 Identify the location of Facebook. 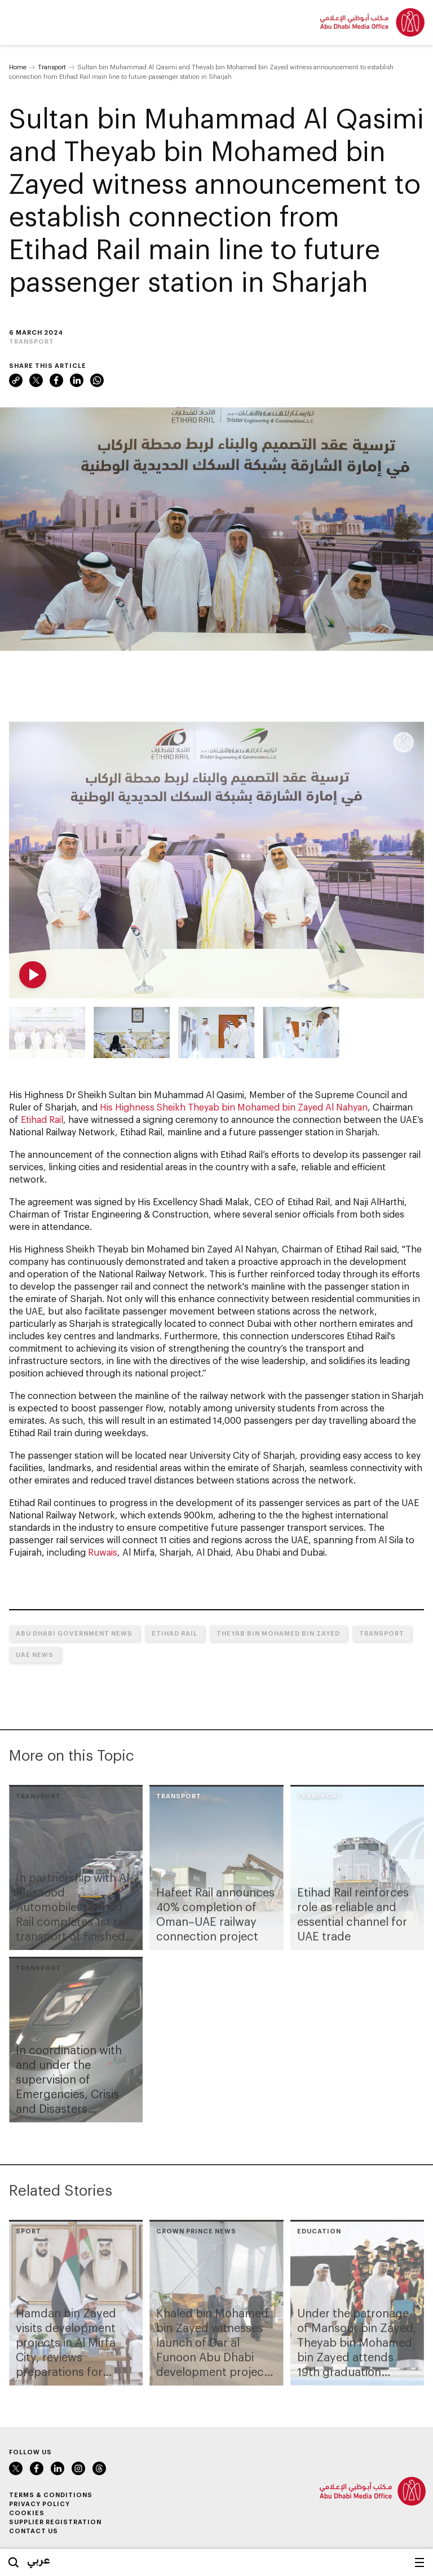
(56, 380).